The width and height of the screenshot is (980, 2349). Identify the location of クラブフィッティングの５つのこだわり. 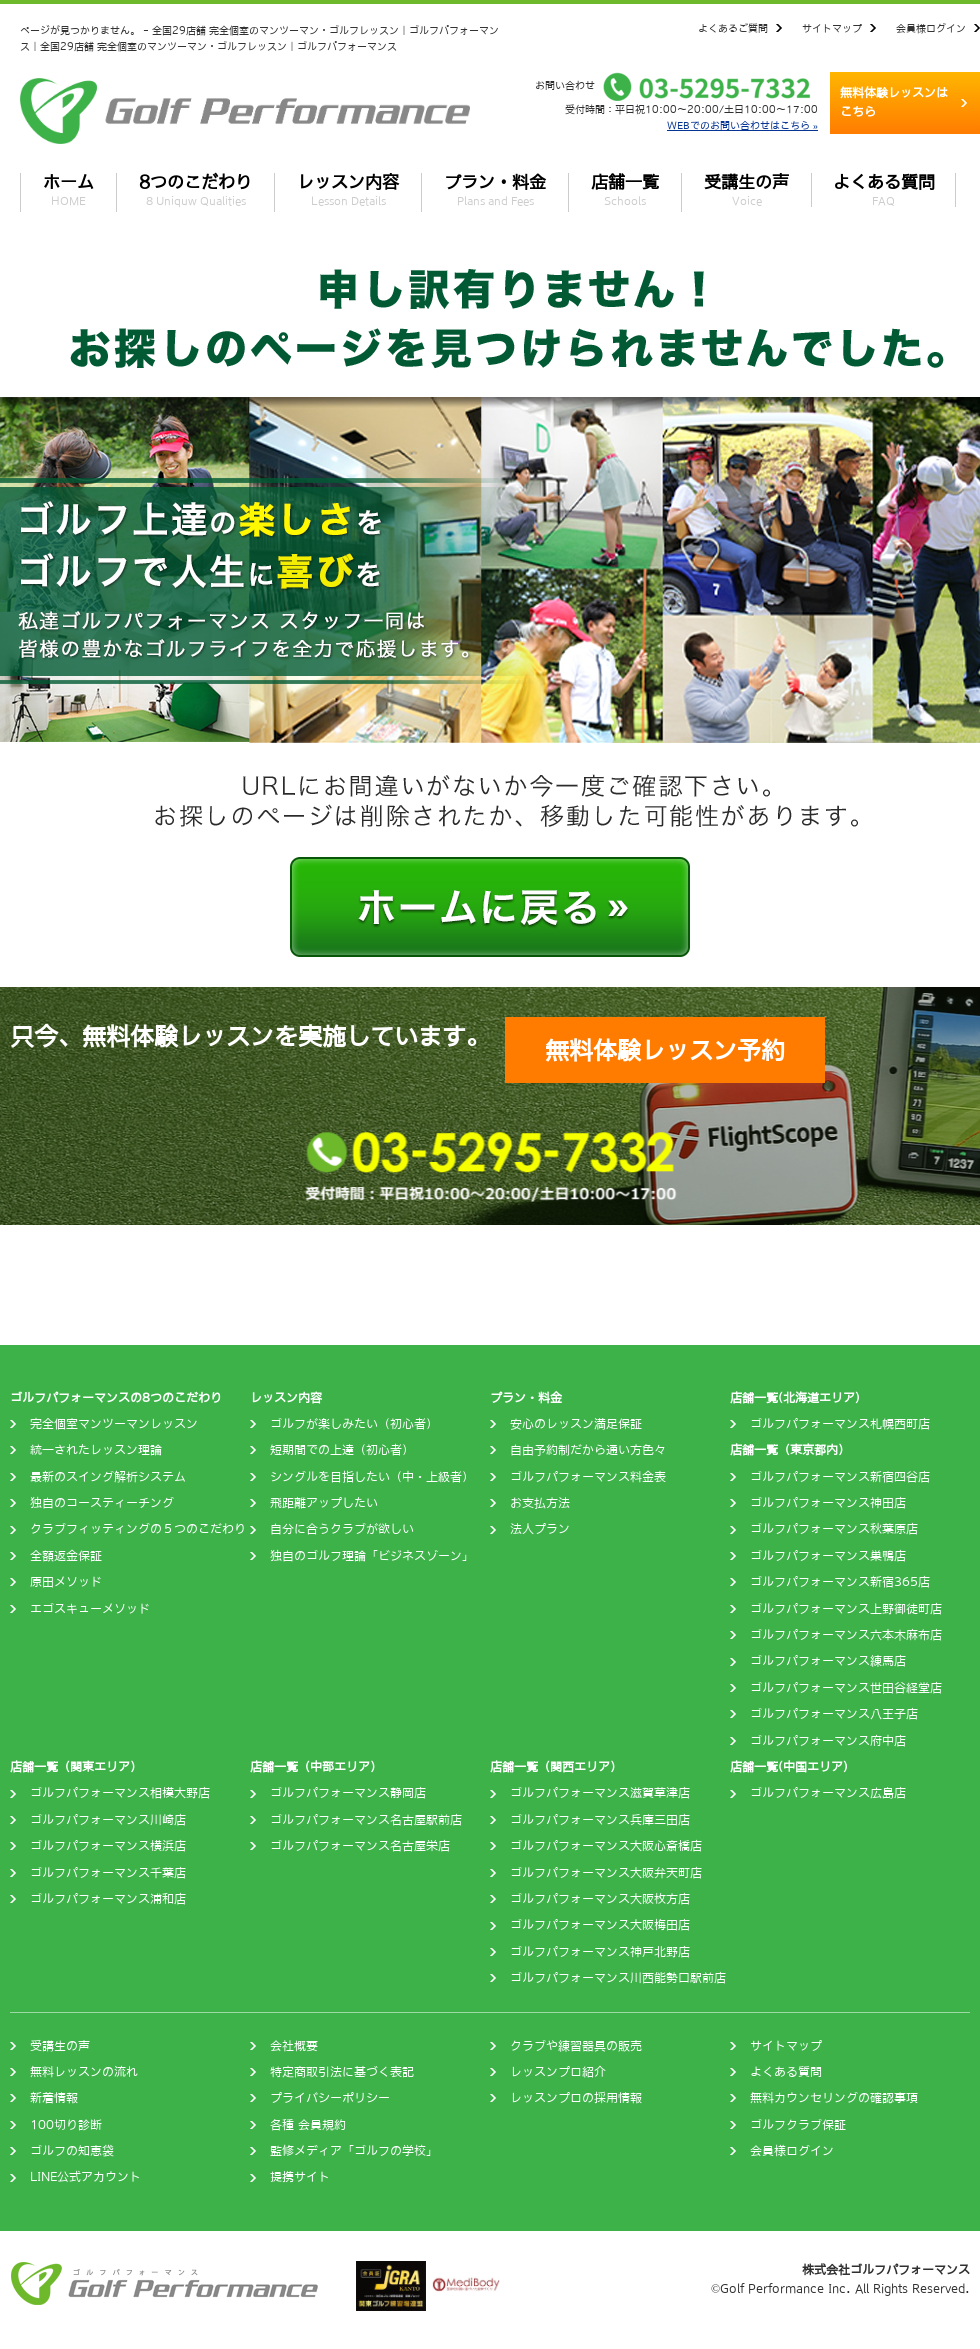
(138, 1529).